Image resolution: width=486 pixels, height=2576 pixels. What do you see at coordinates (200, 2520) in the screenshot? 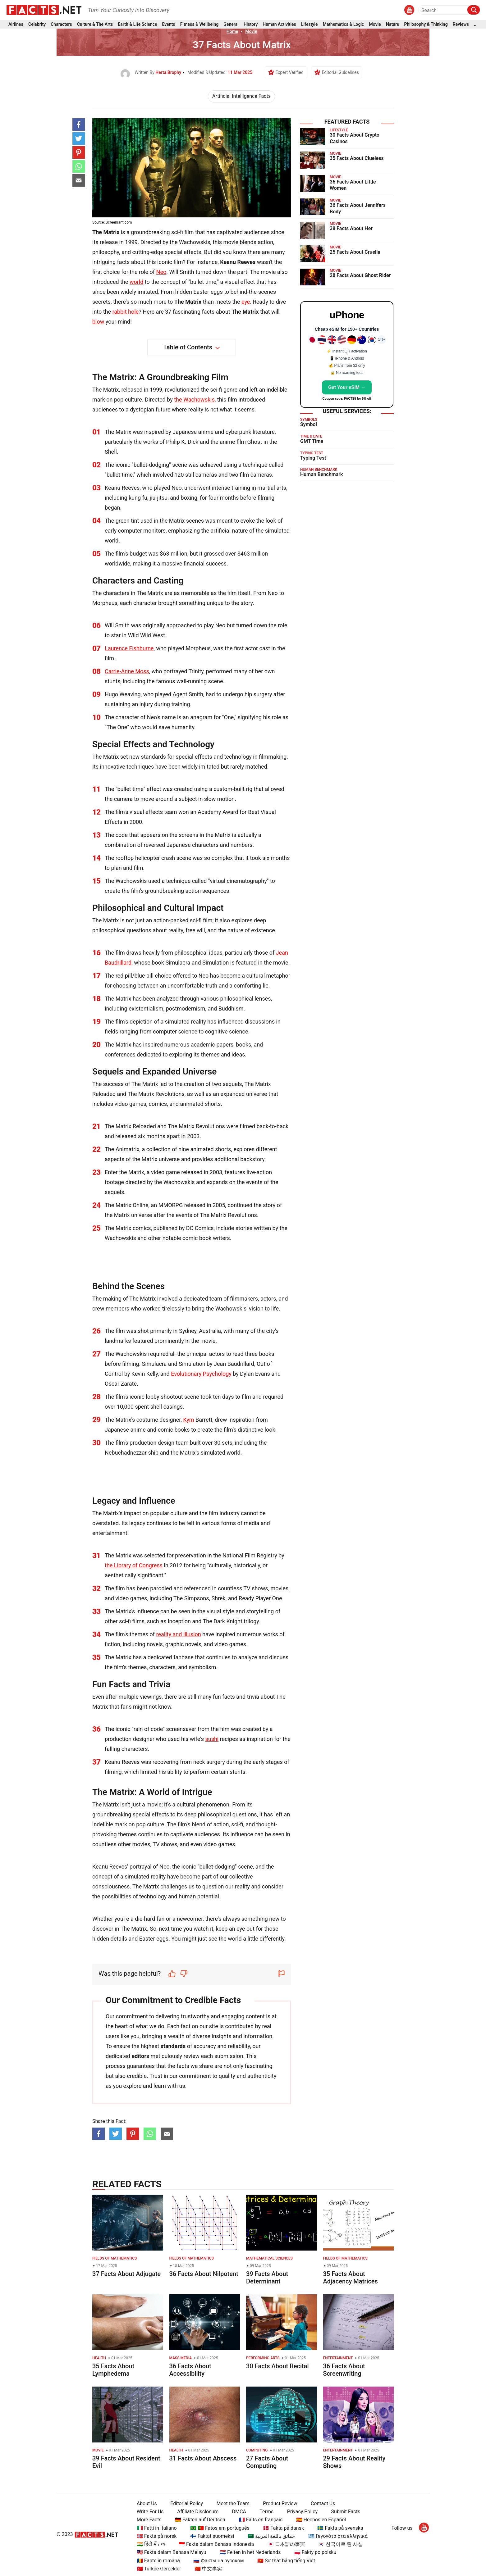
I see `🇩🇪 Fakten auf Deutsch` at bounding box center [200, 2520].